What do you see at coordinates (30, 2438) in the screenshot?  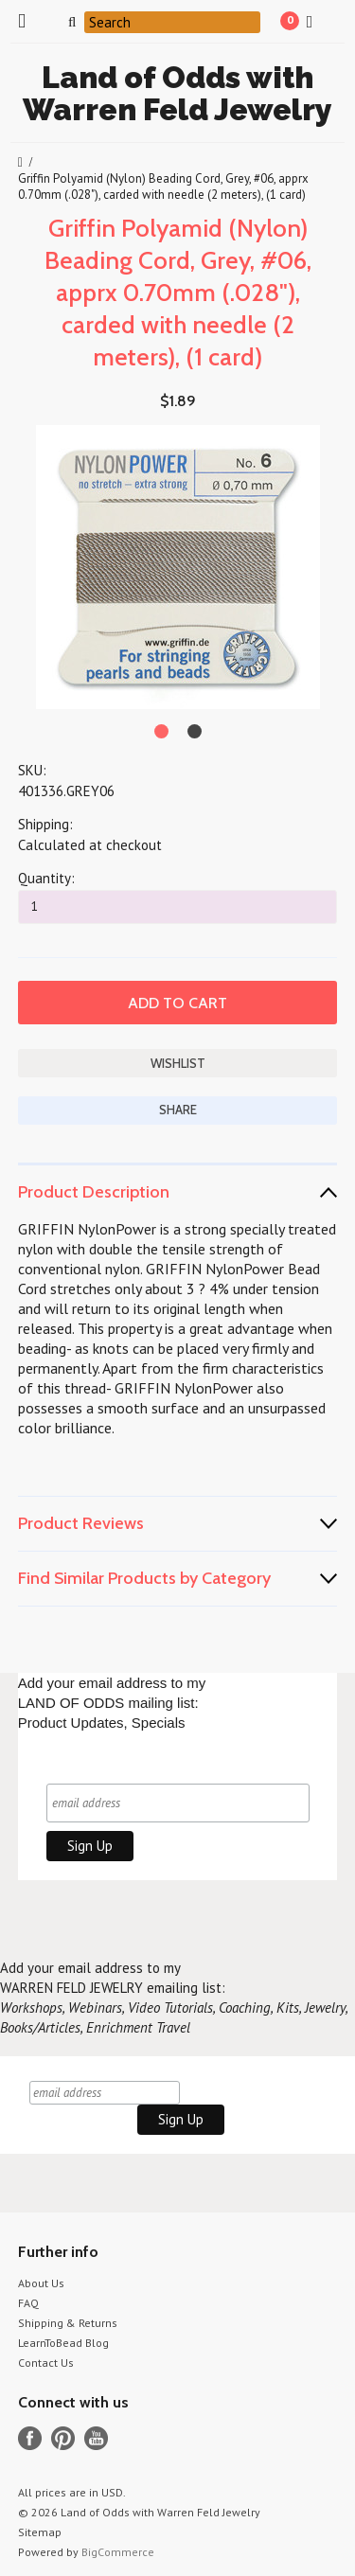 I see `Facebook` at bounding box center [30, 2438].